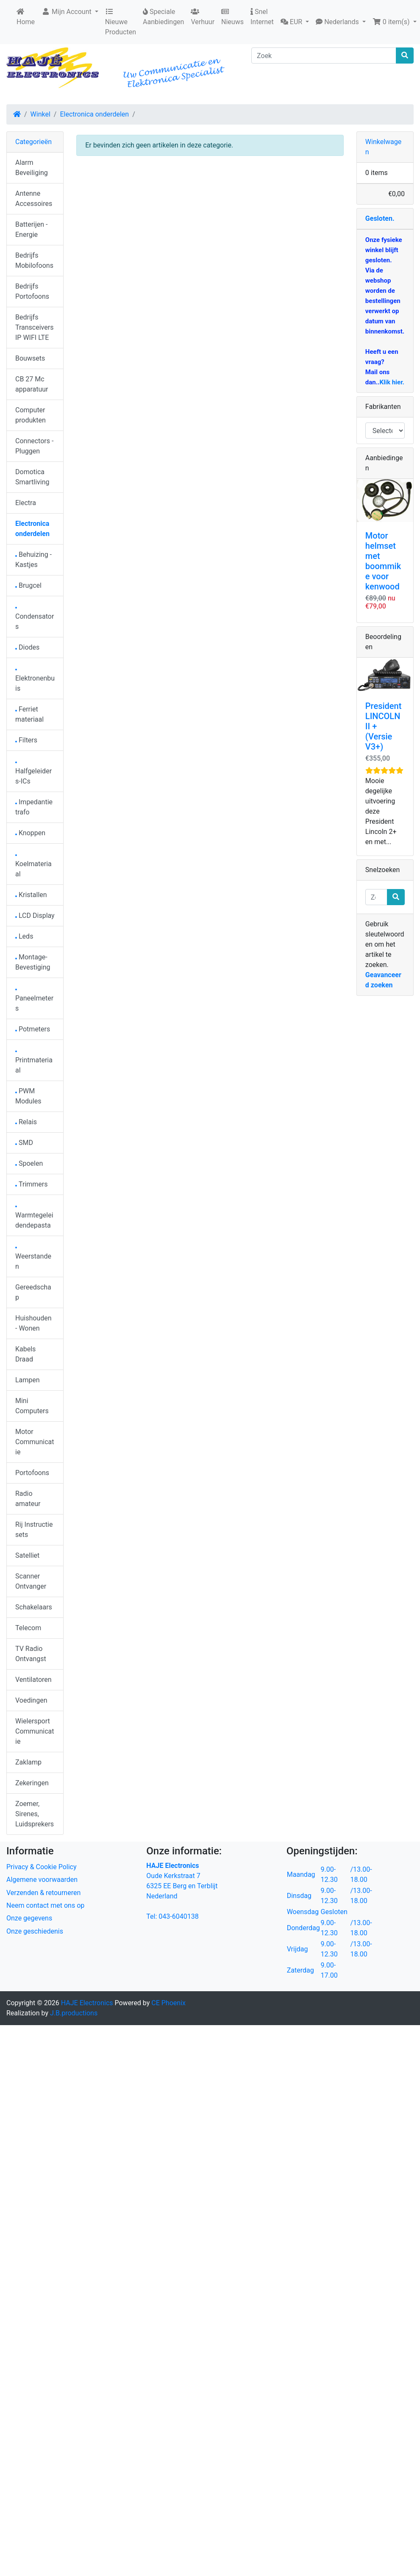  Describe the element at coordinates (31, 1700) in the screenshot. I see `Voedingen` at that location.